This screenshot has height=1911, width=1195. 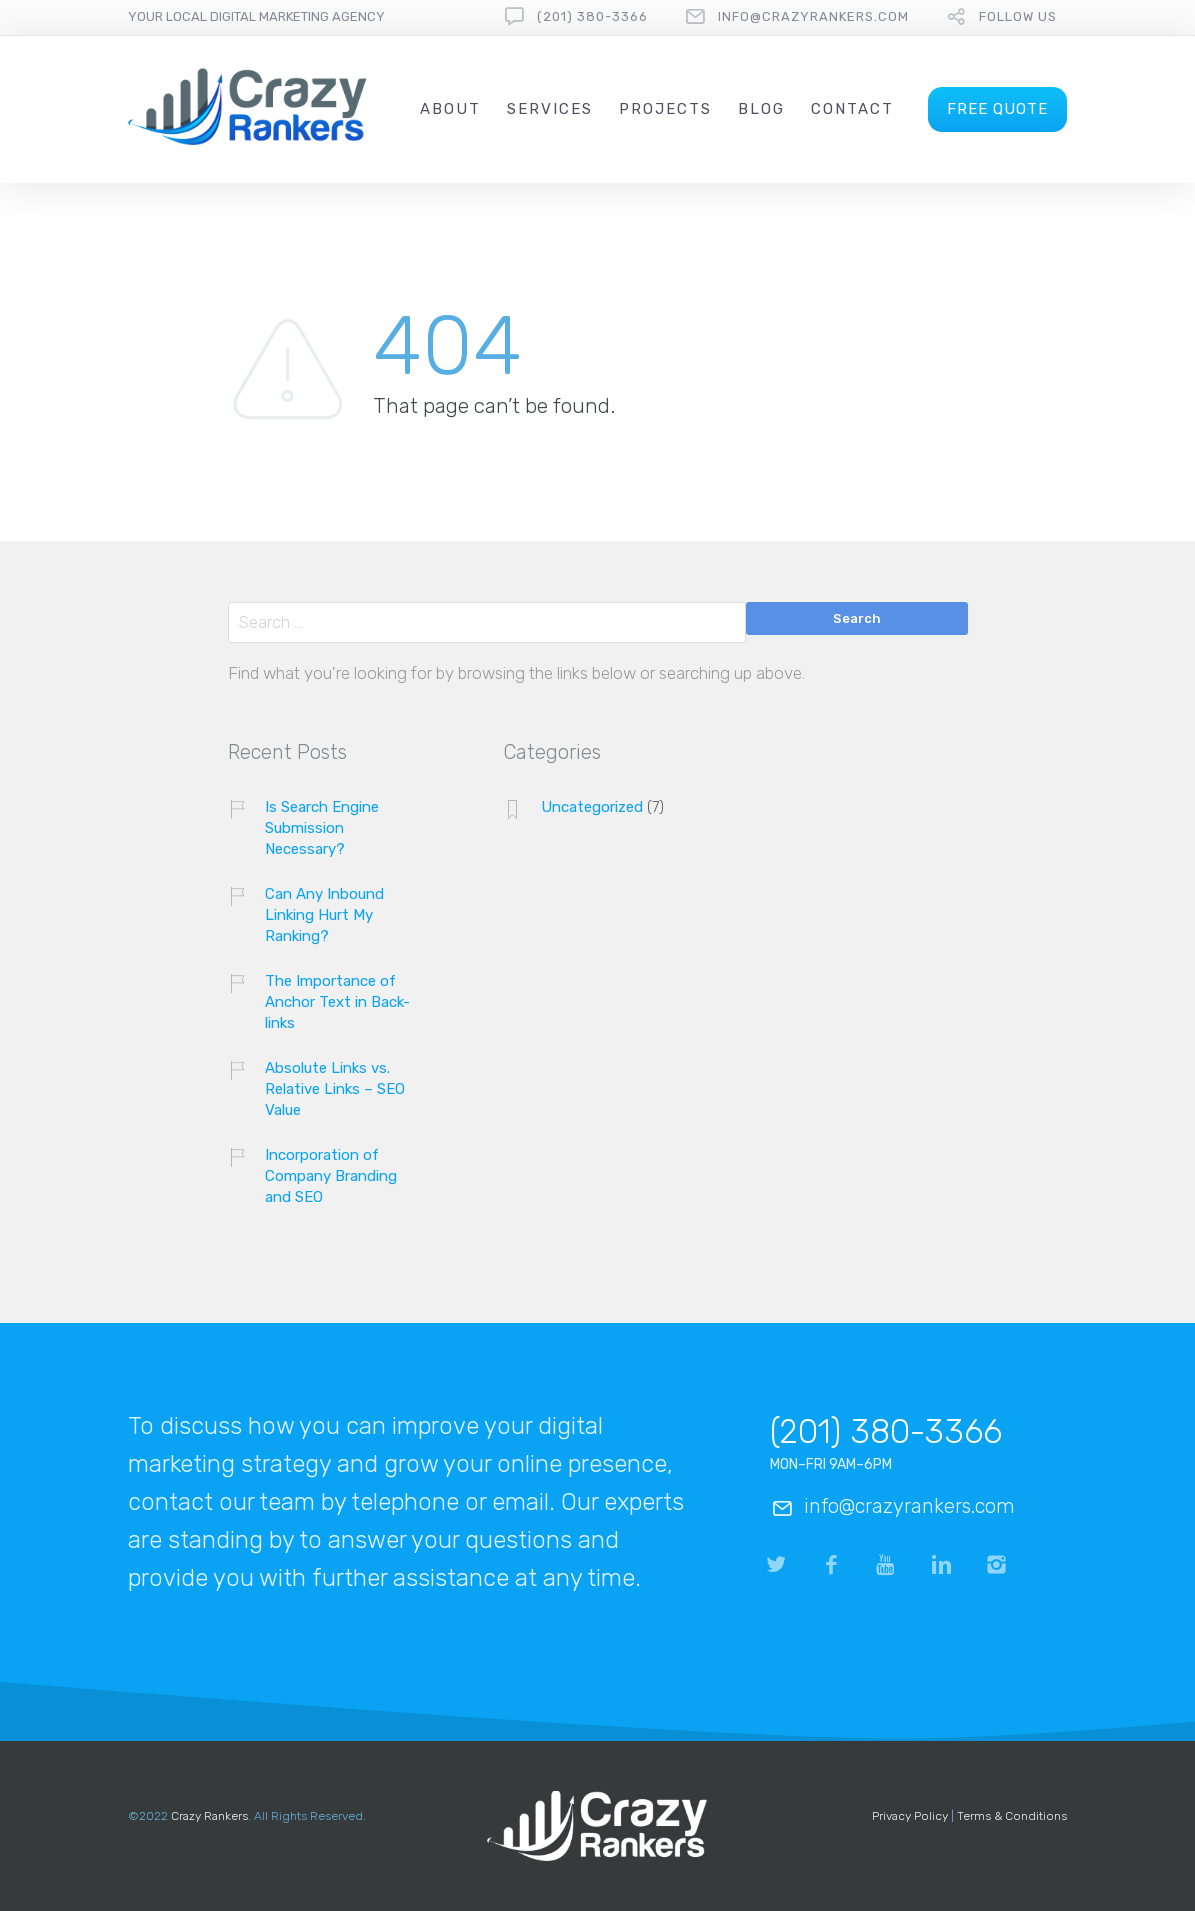 I want to click on The Importance of Anchor Text in Back-links, so click(x=337, y=1002).